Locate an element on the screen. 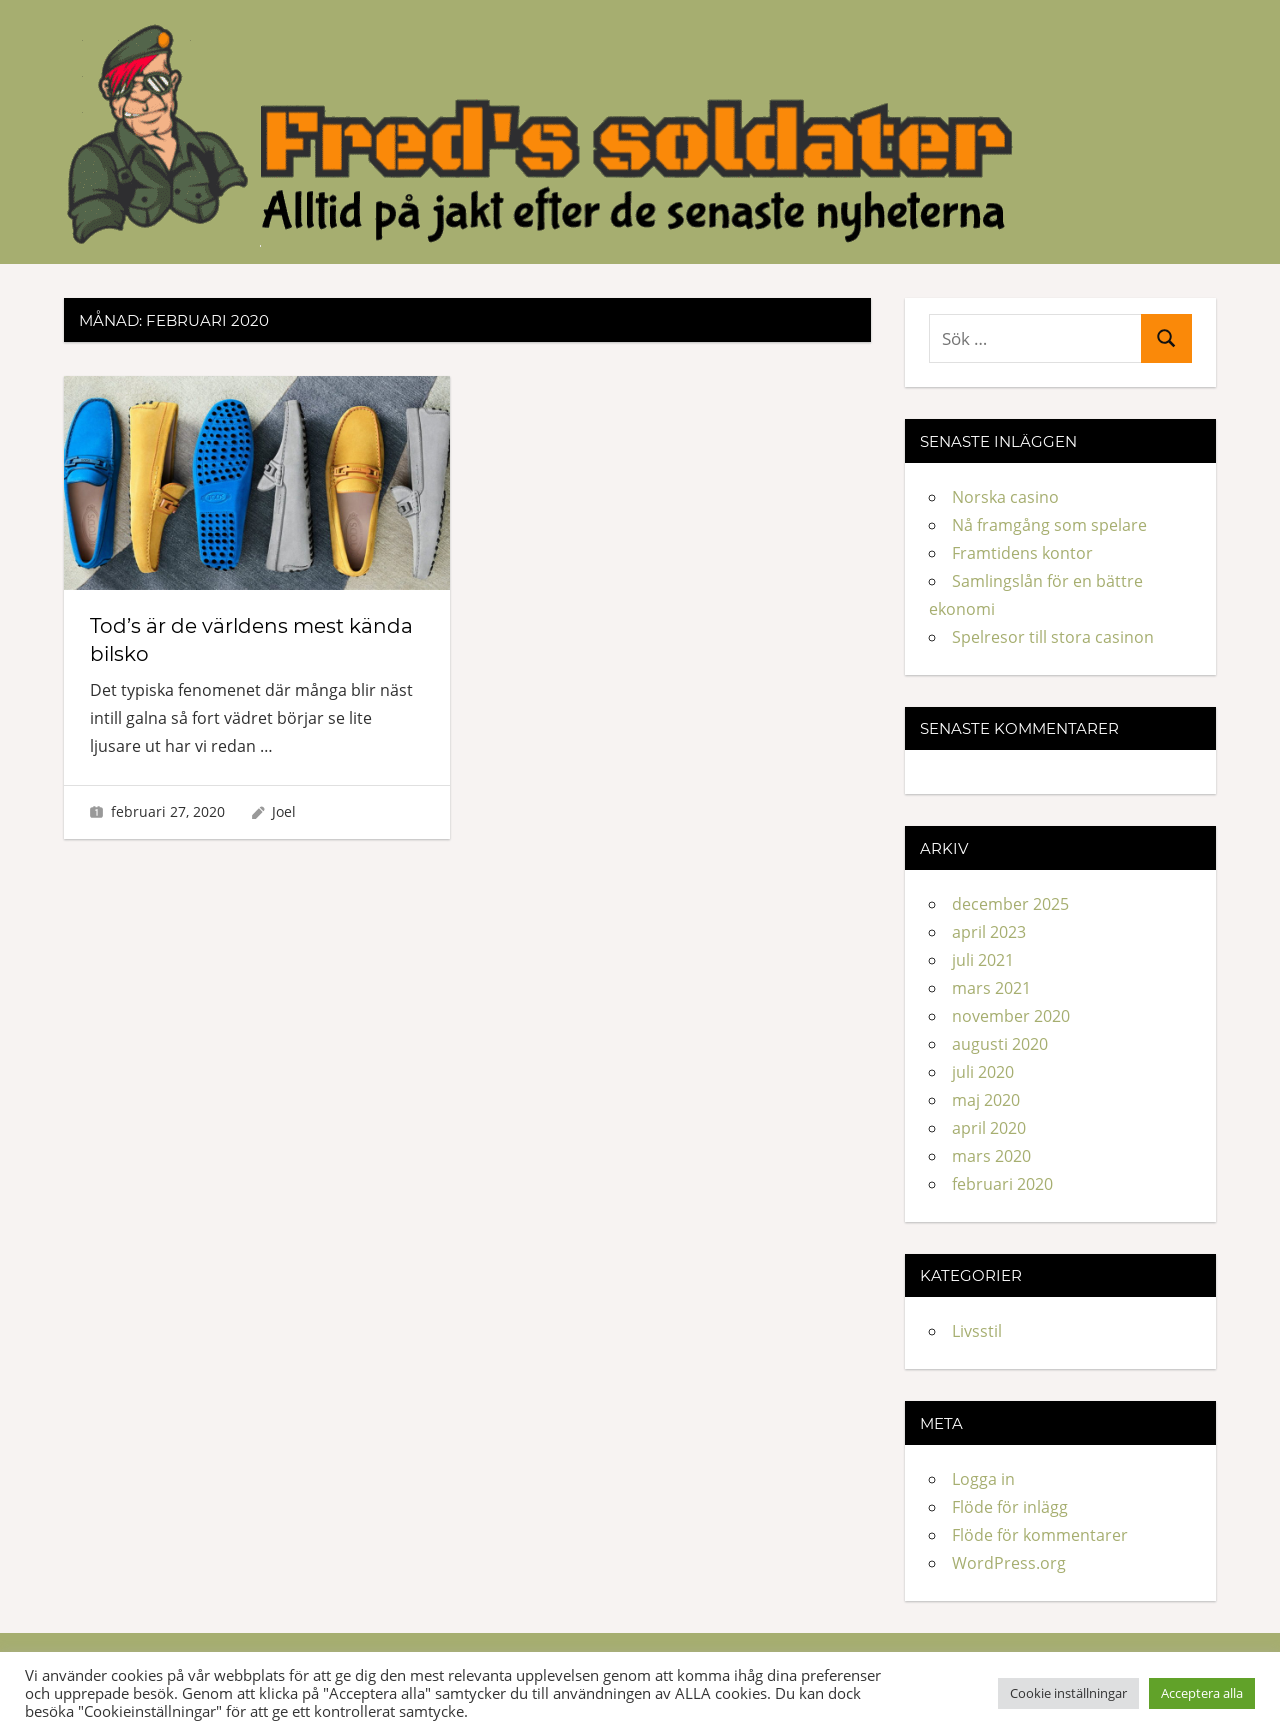 The height and width of the screenshot is (1734, 1280). april 2020 is located at coordinates (989, 1128).